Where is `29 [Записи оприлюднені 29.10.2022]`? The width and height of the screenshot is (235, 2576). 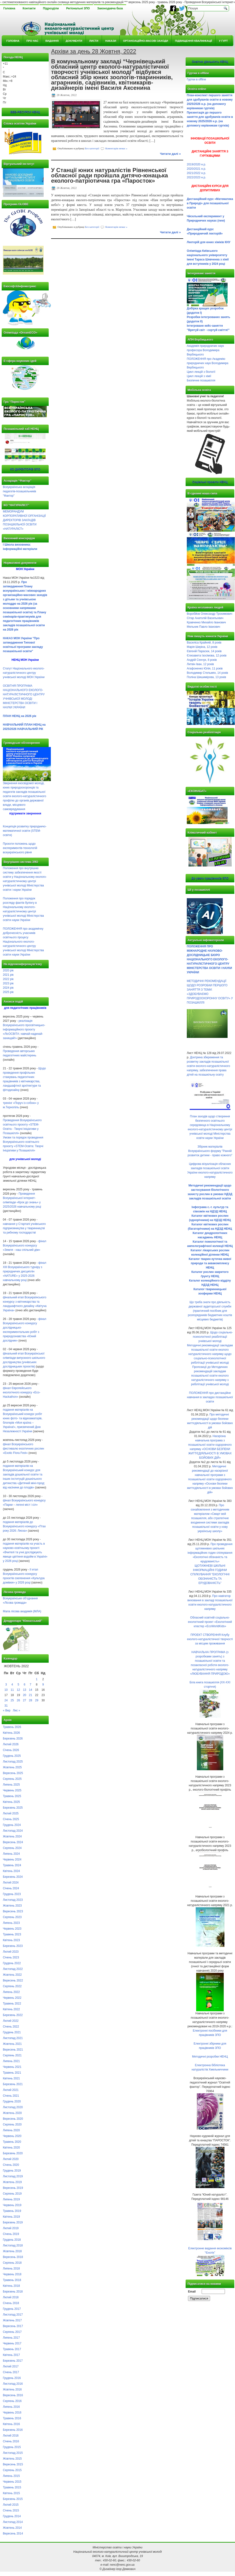 29 [Записи оприлюднені 29.10.2022] is located at coordinates (36, 1700).